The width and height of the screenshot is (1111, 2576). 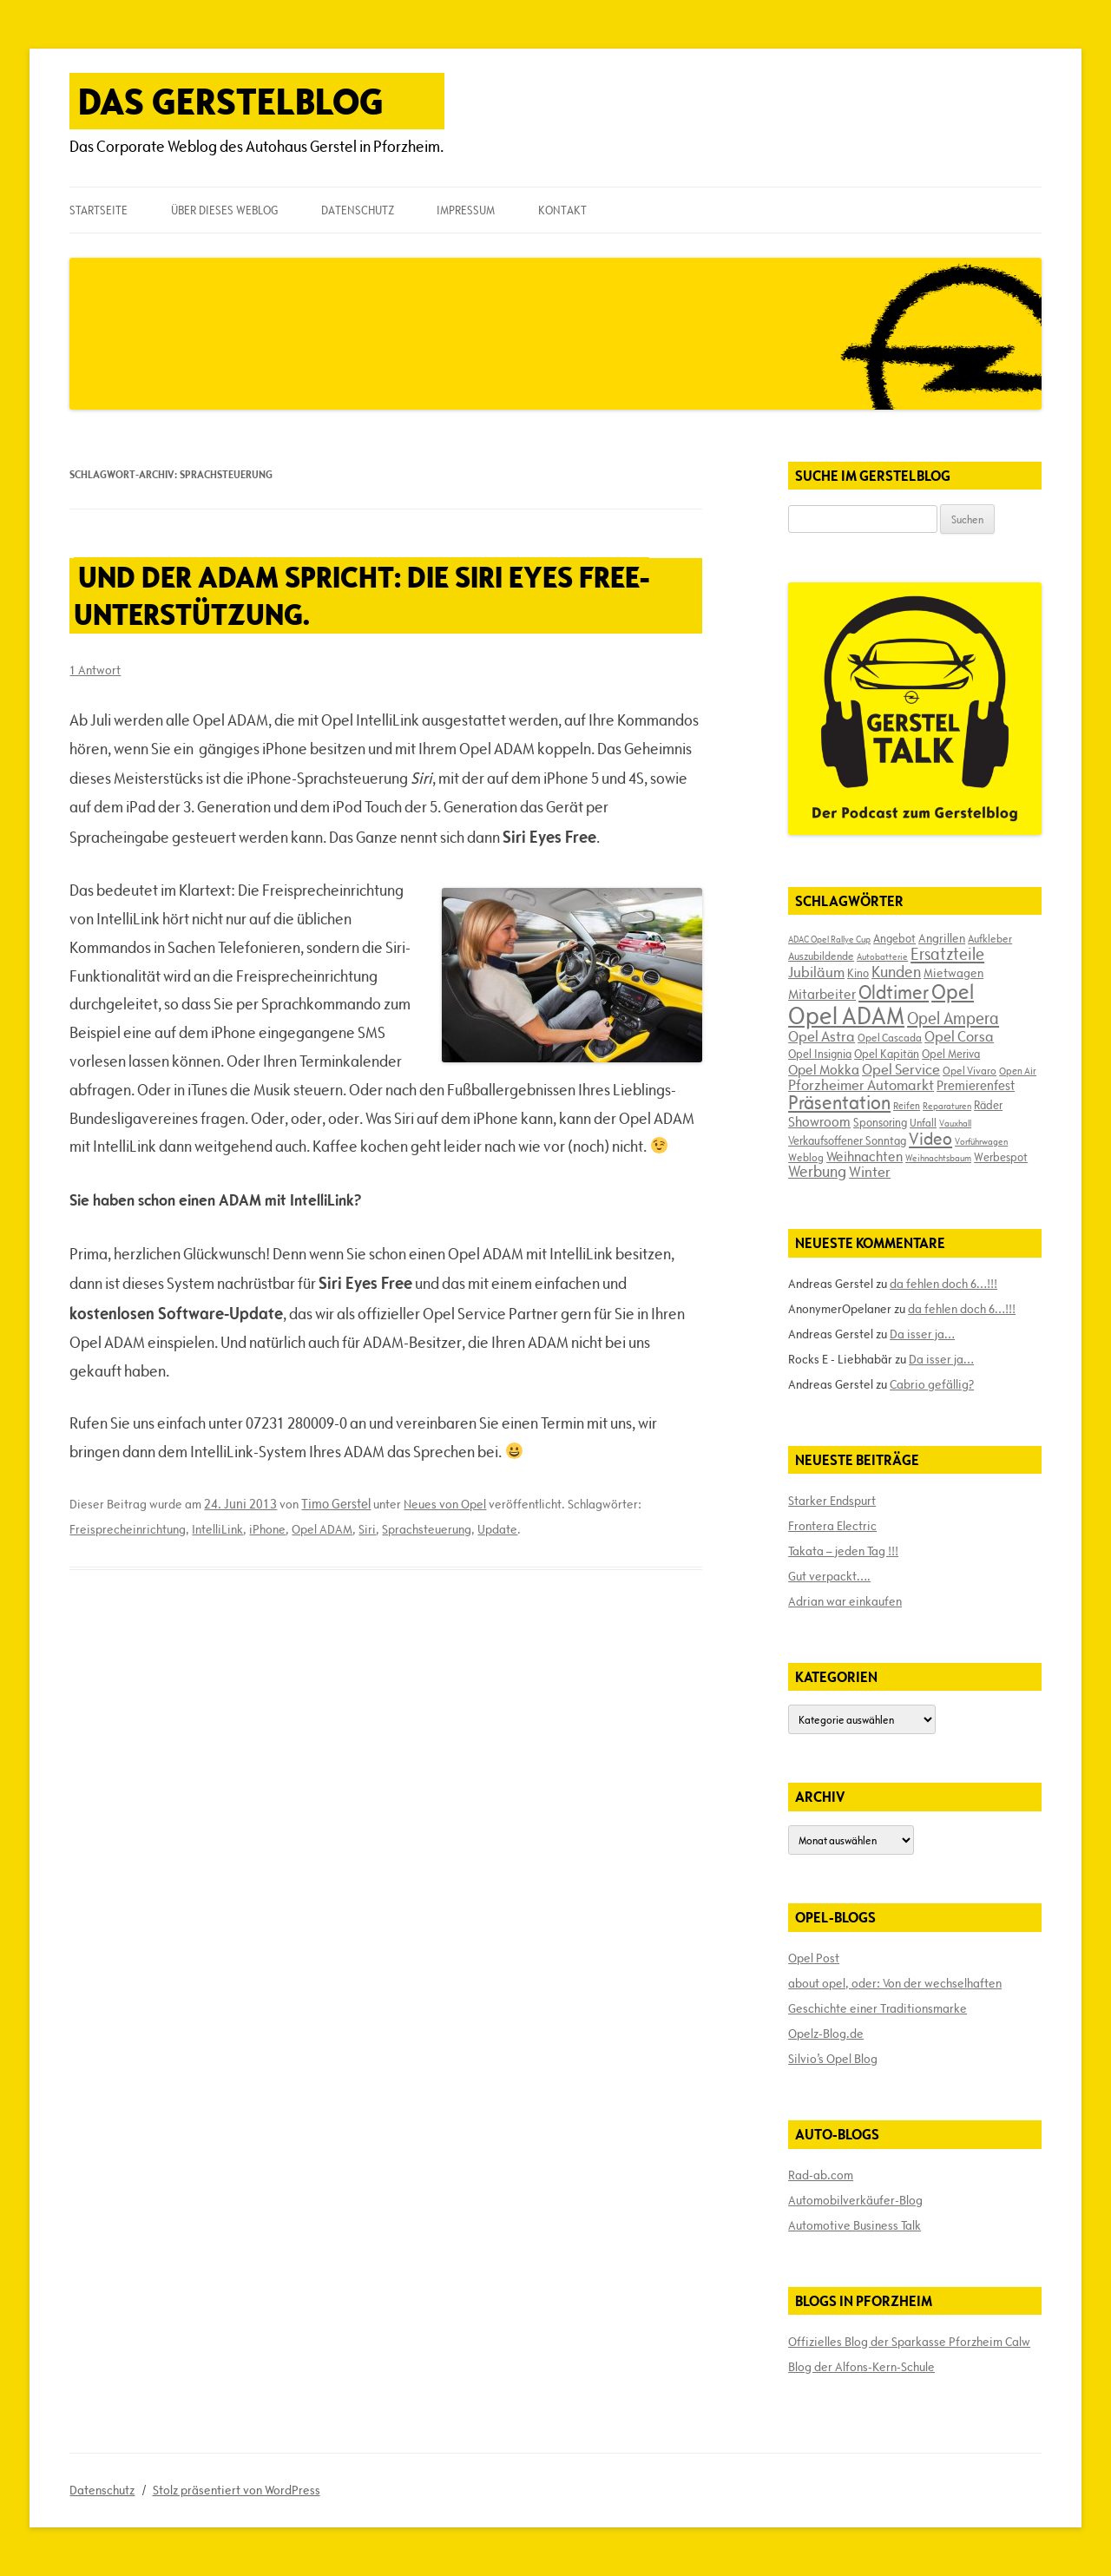 I want to click on Aufkleber [Aufkleber (17 Einträge)], so click(x=990, y=938).